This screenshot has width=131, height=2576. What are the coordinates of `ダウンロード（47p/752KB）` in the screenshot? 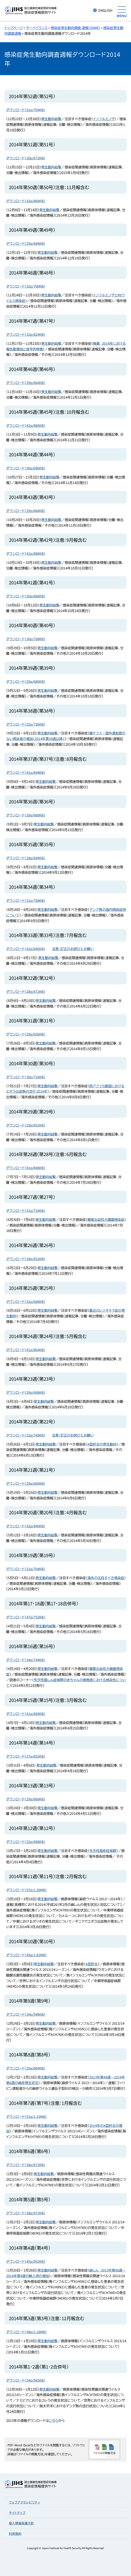 It's located at (25, 1616).